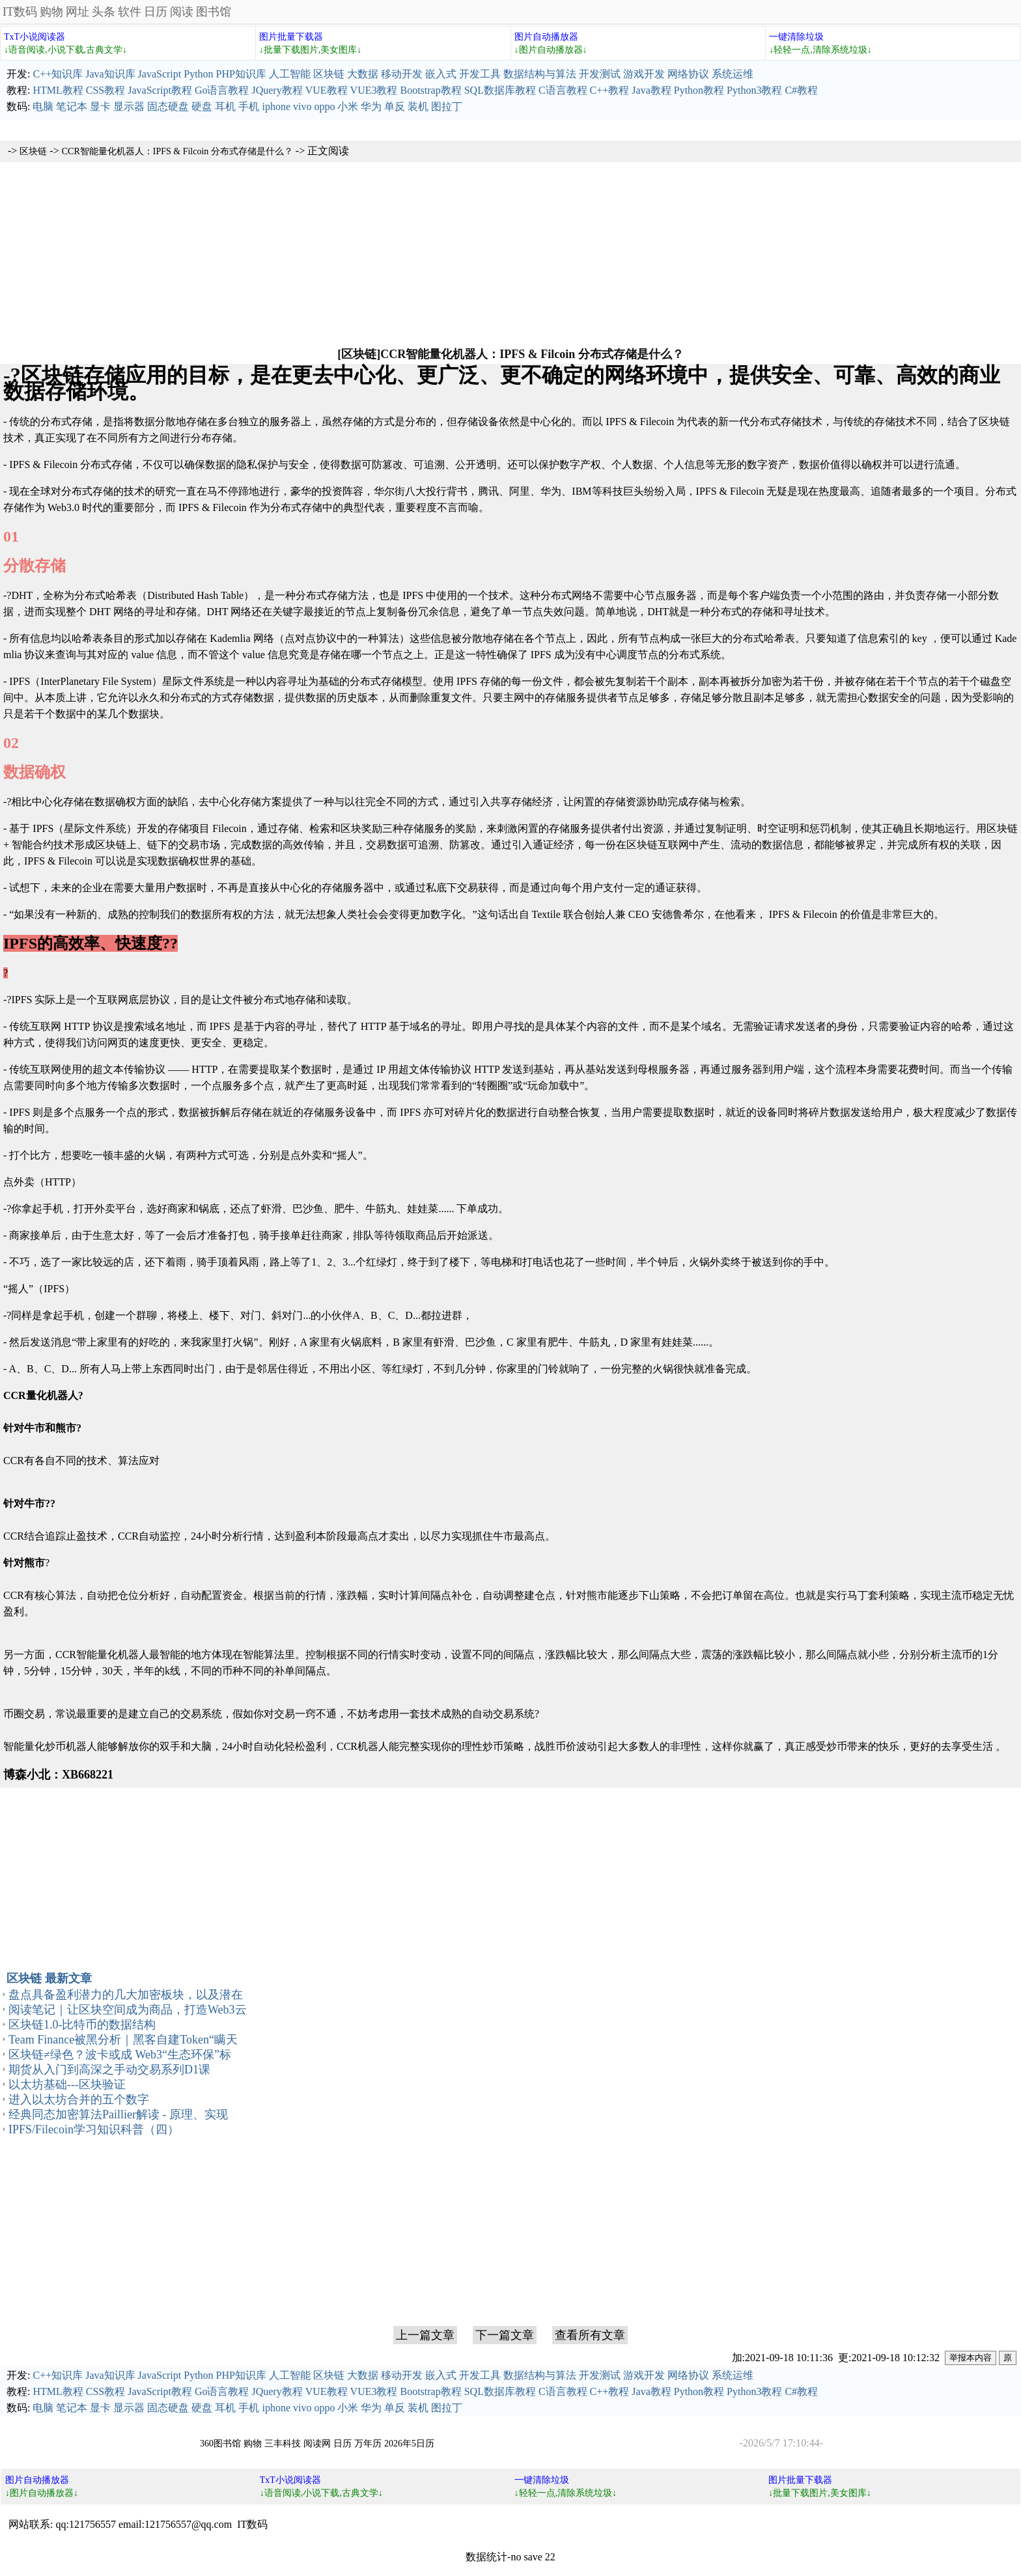 This screenshot has height=2576, width=1021. I want to click on 小米, so click(347, 106).